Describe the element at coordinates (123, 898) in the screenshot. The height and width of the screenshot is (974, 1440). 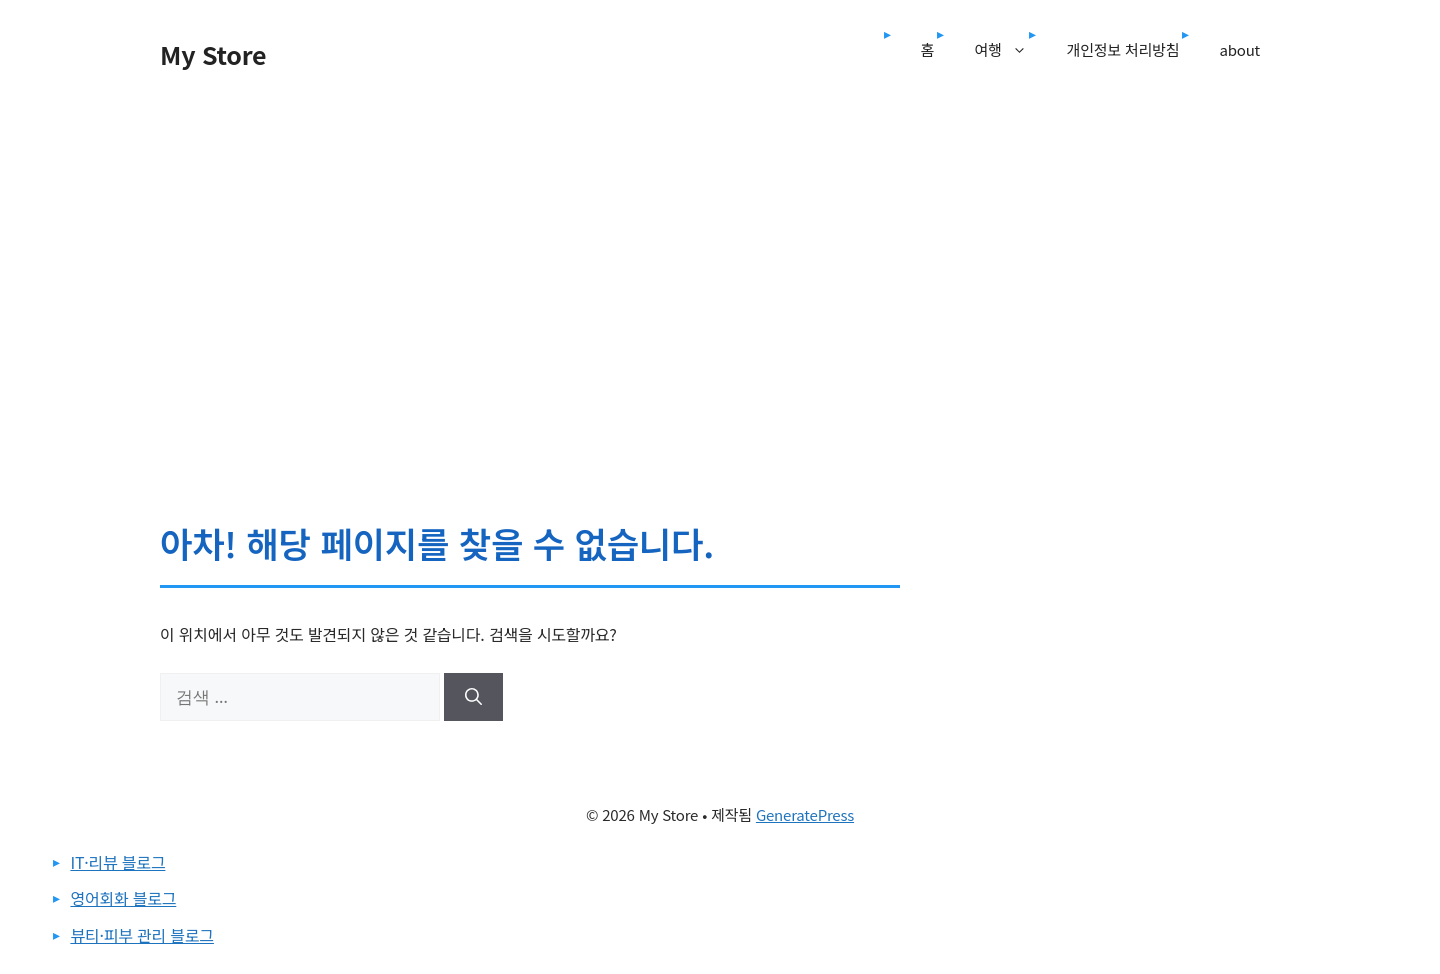
I see `영어회화 블로그` at that location.